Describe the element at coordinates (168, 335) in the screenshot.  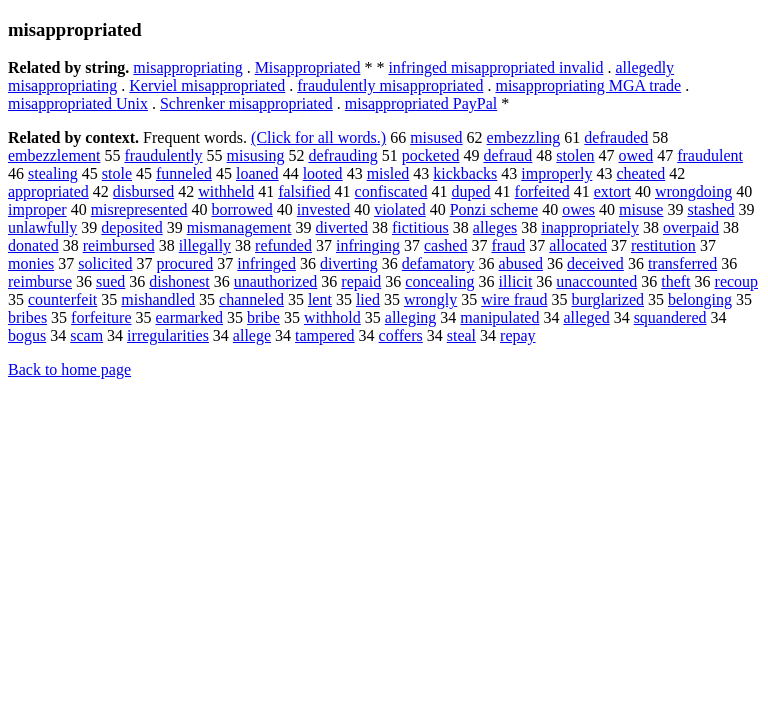
I see `irregularities` at that location.